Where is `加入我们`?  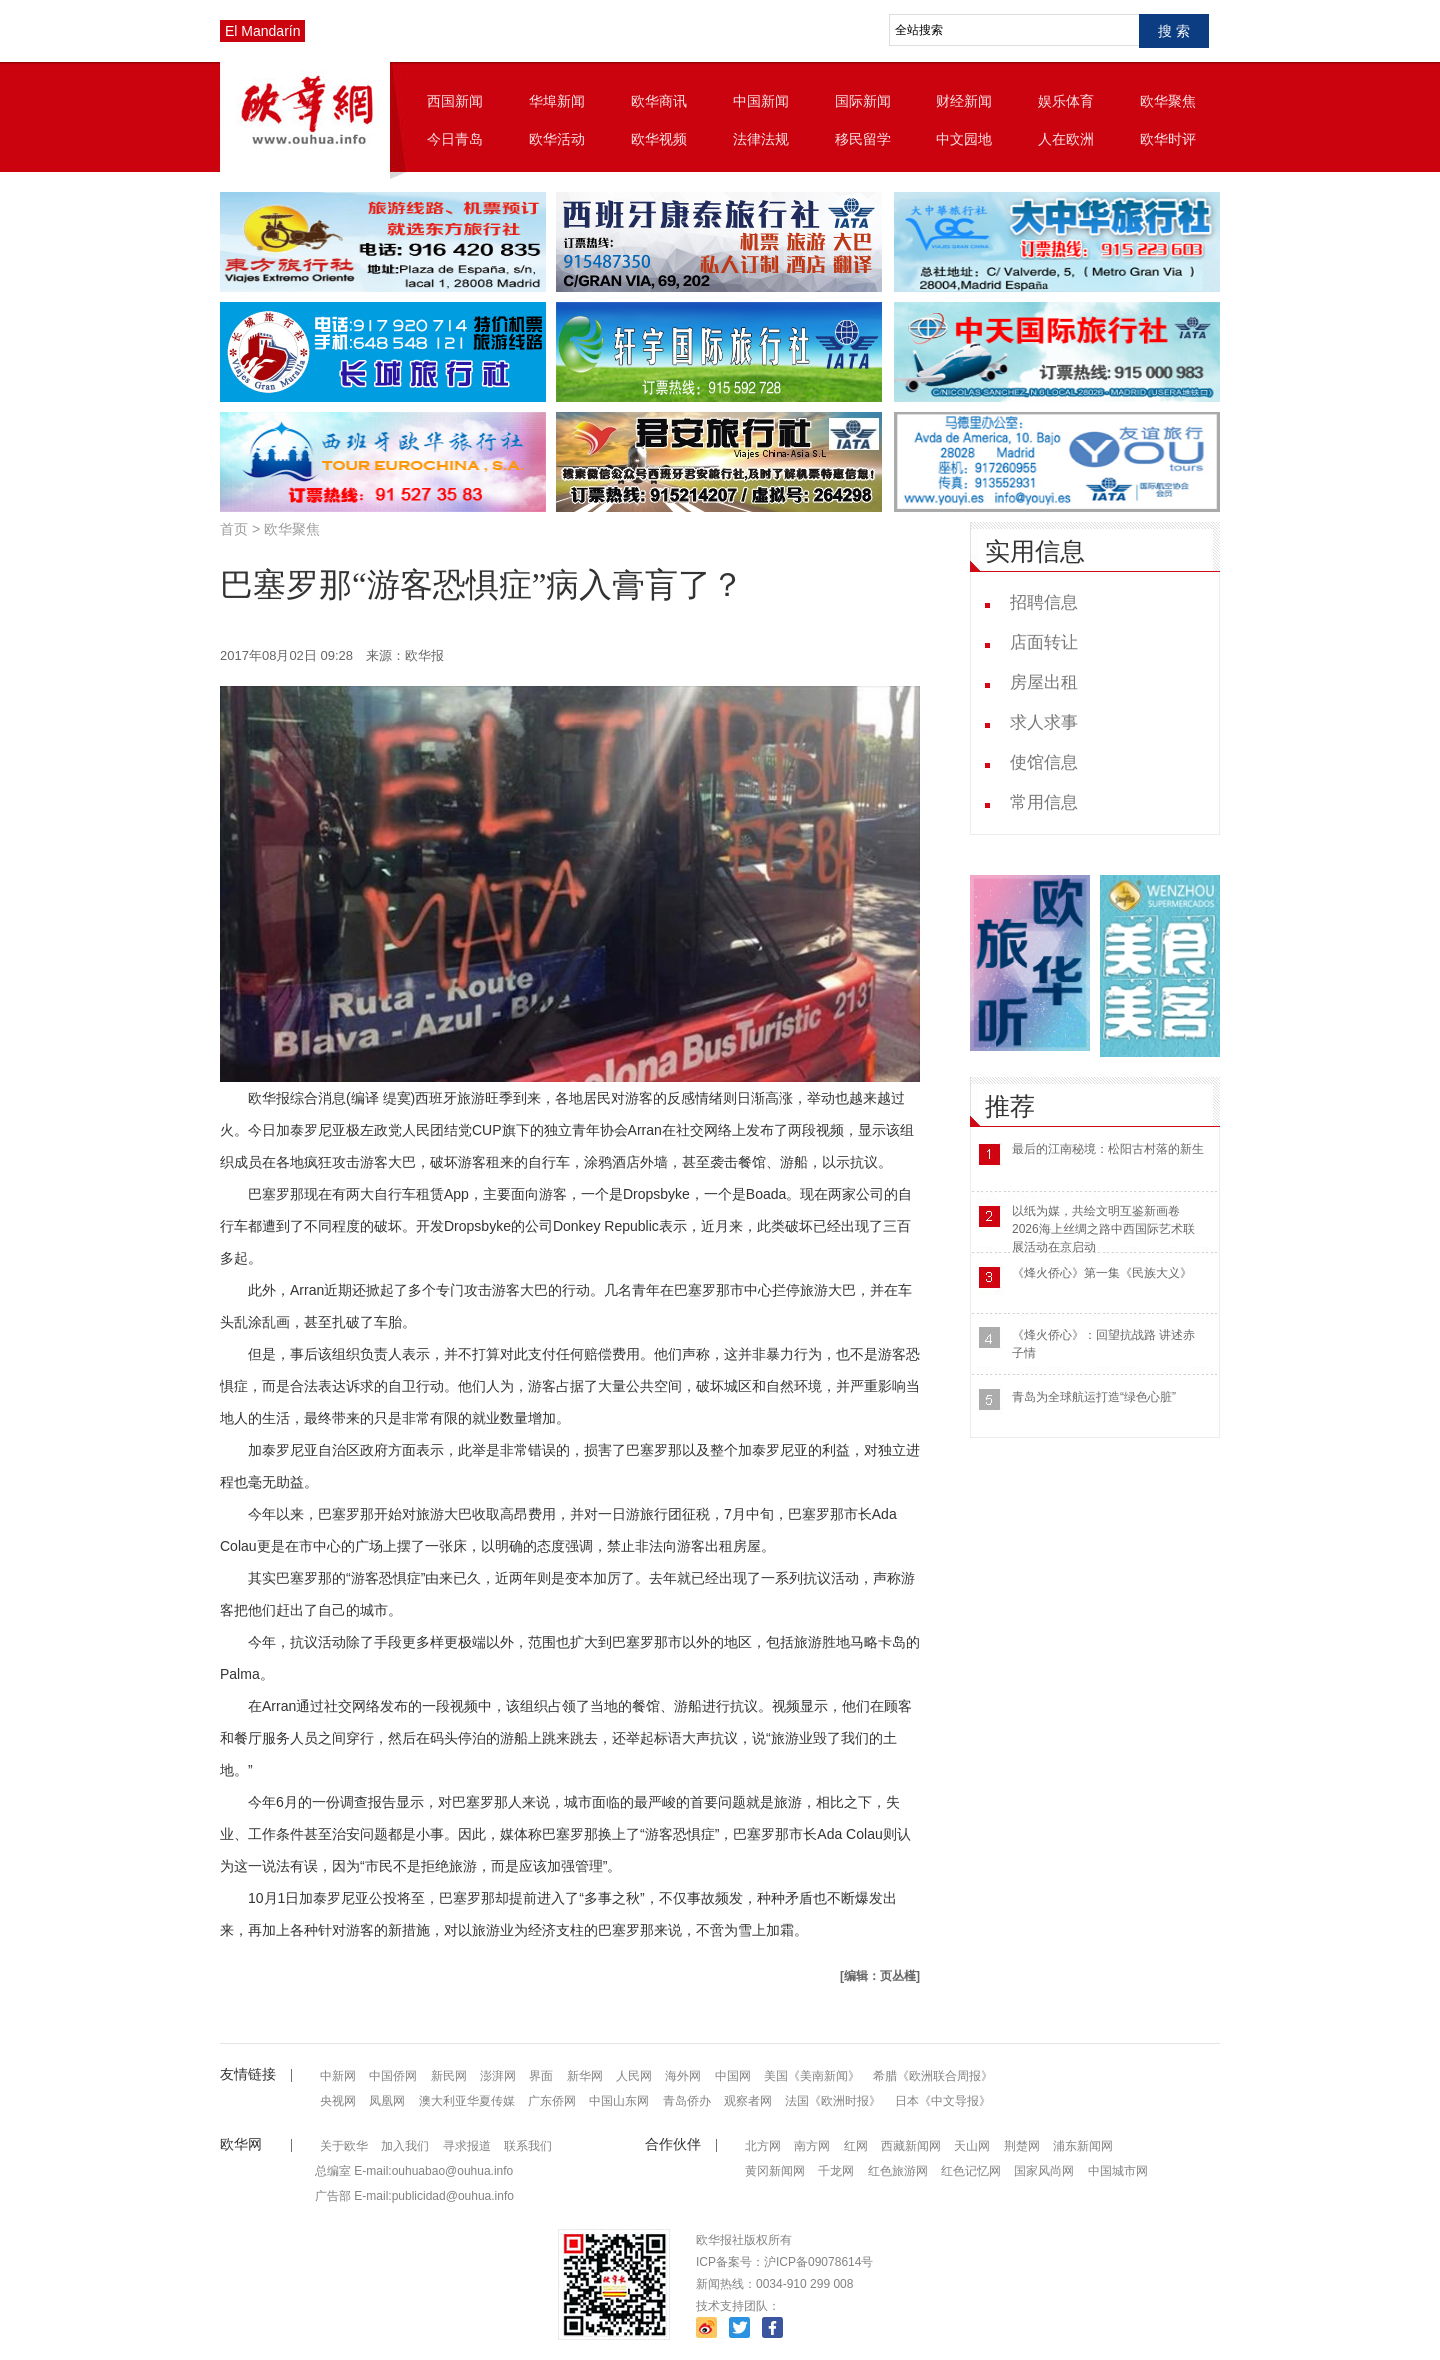
加入我们 is located at coordinates (405, 2146).